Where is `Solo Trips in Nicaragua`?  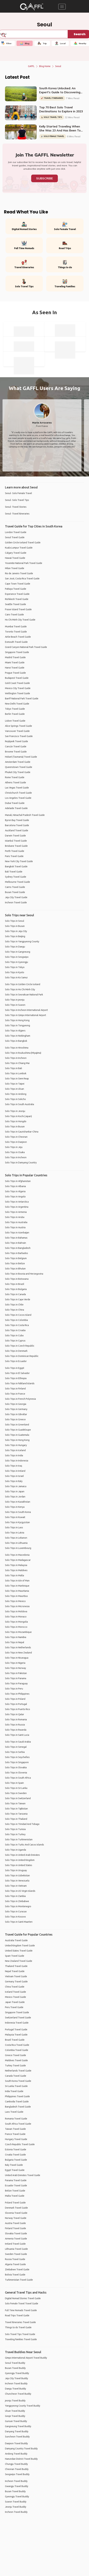
Solo Trips in Nicaragua is located at coordinates (16, 1657).